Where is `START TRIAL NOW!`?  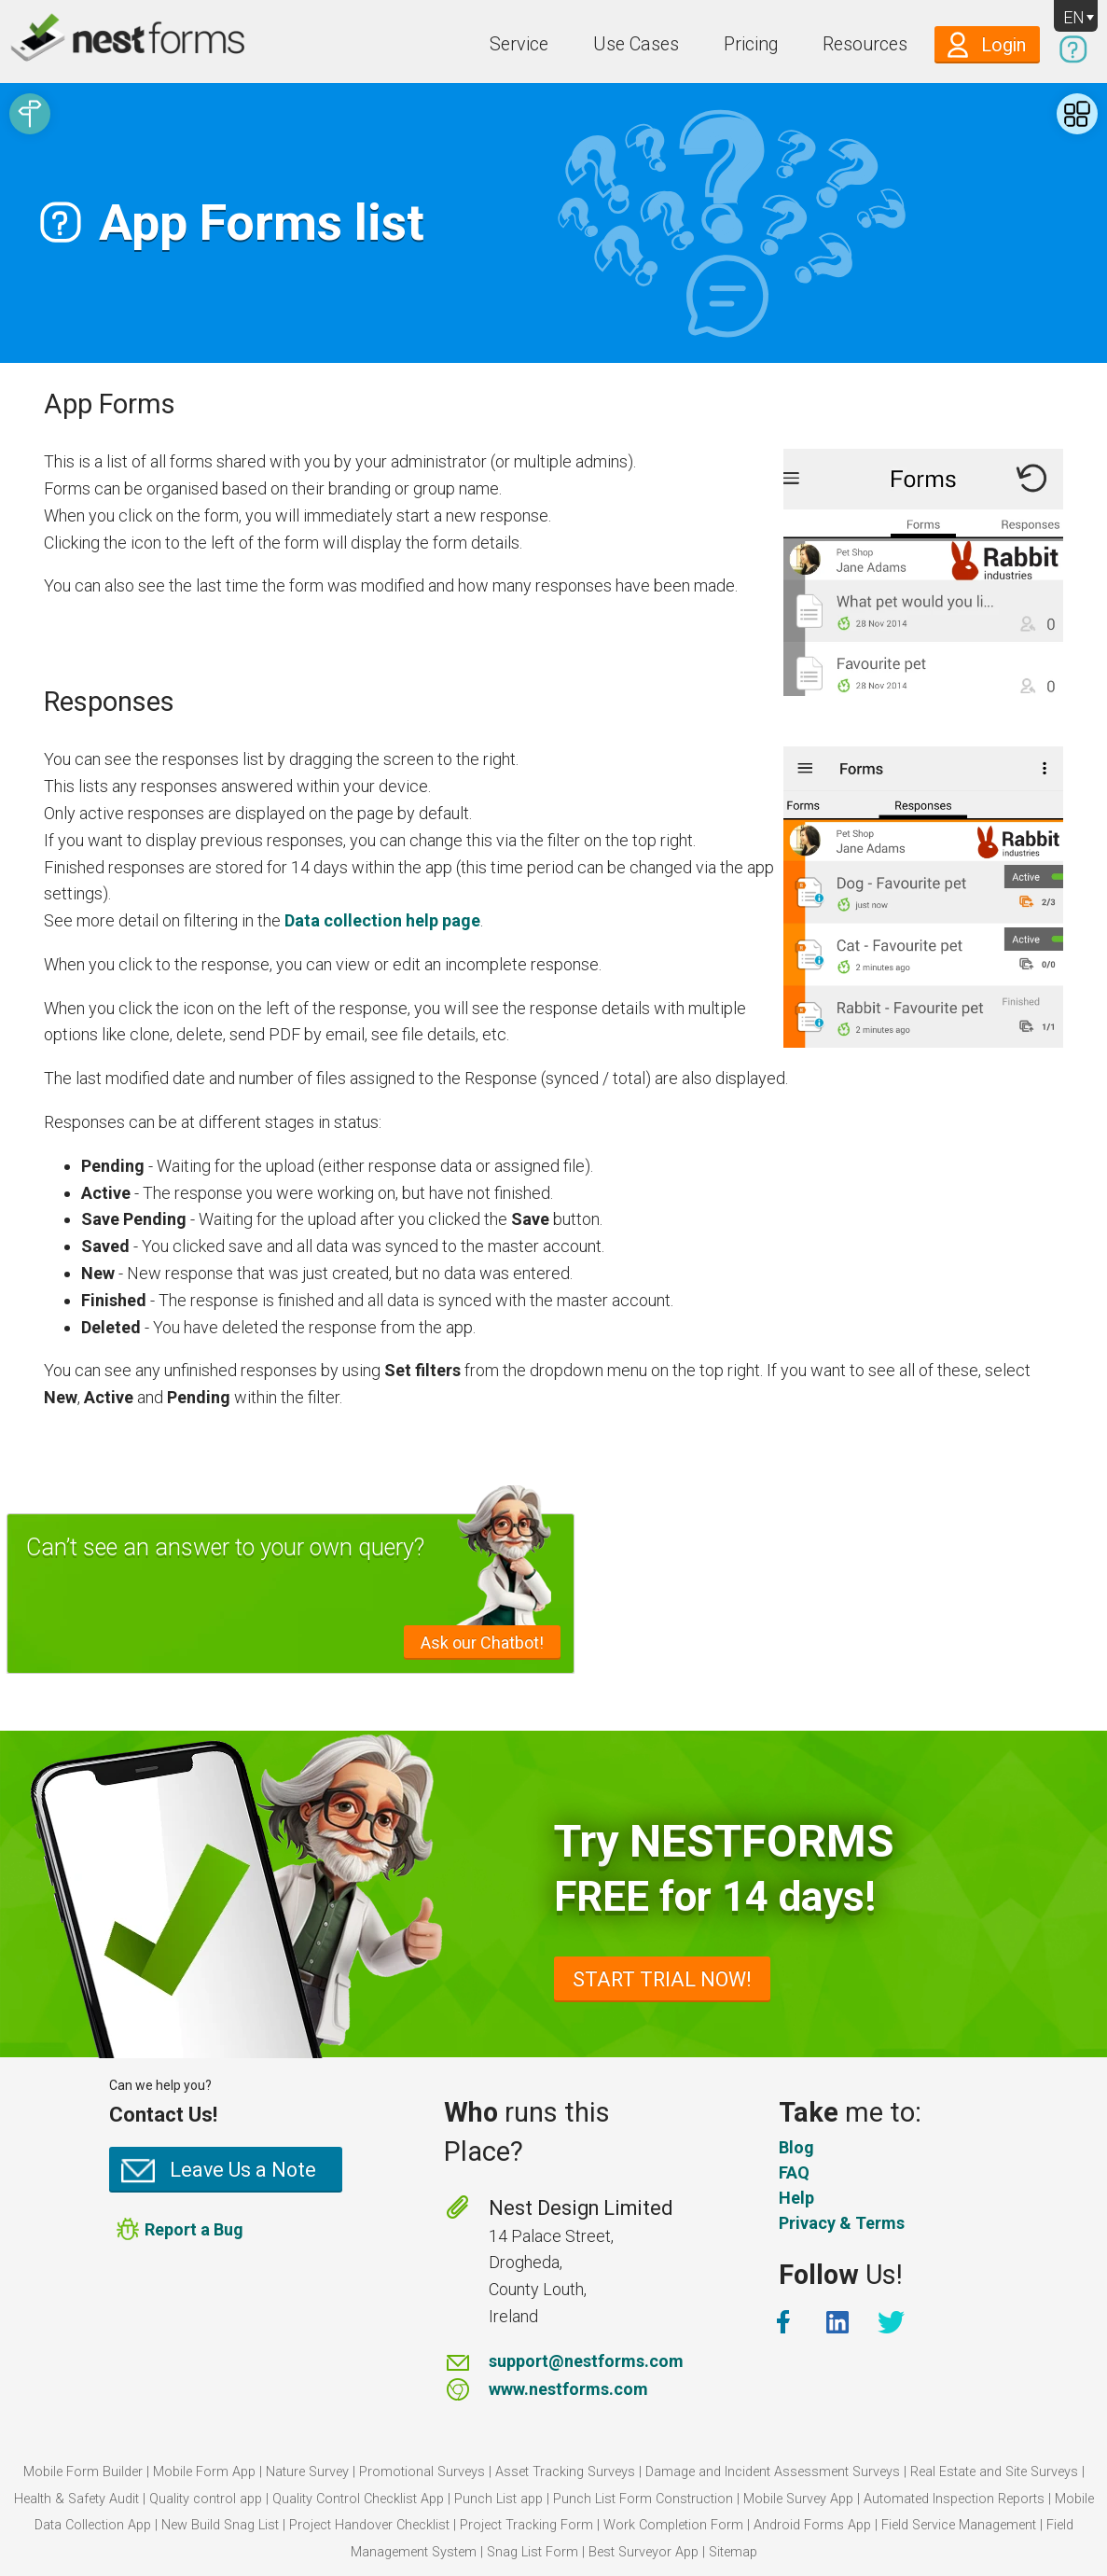
START TRIAL NOW! is located at coordinates (662, 1979).